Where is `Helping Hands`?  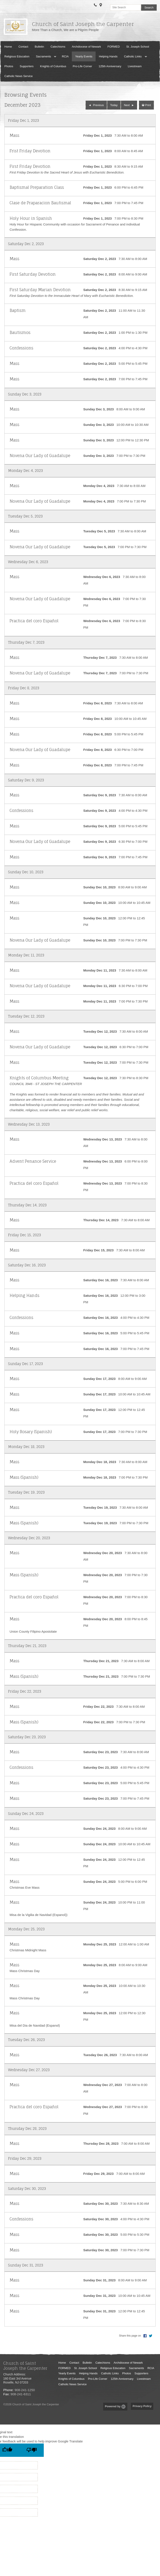 Helping Hands is located at coordinates (108, 56).